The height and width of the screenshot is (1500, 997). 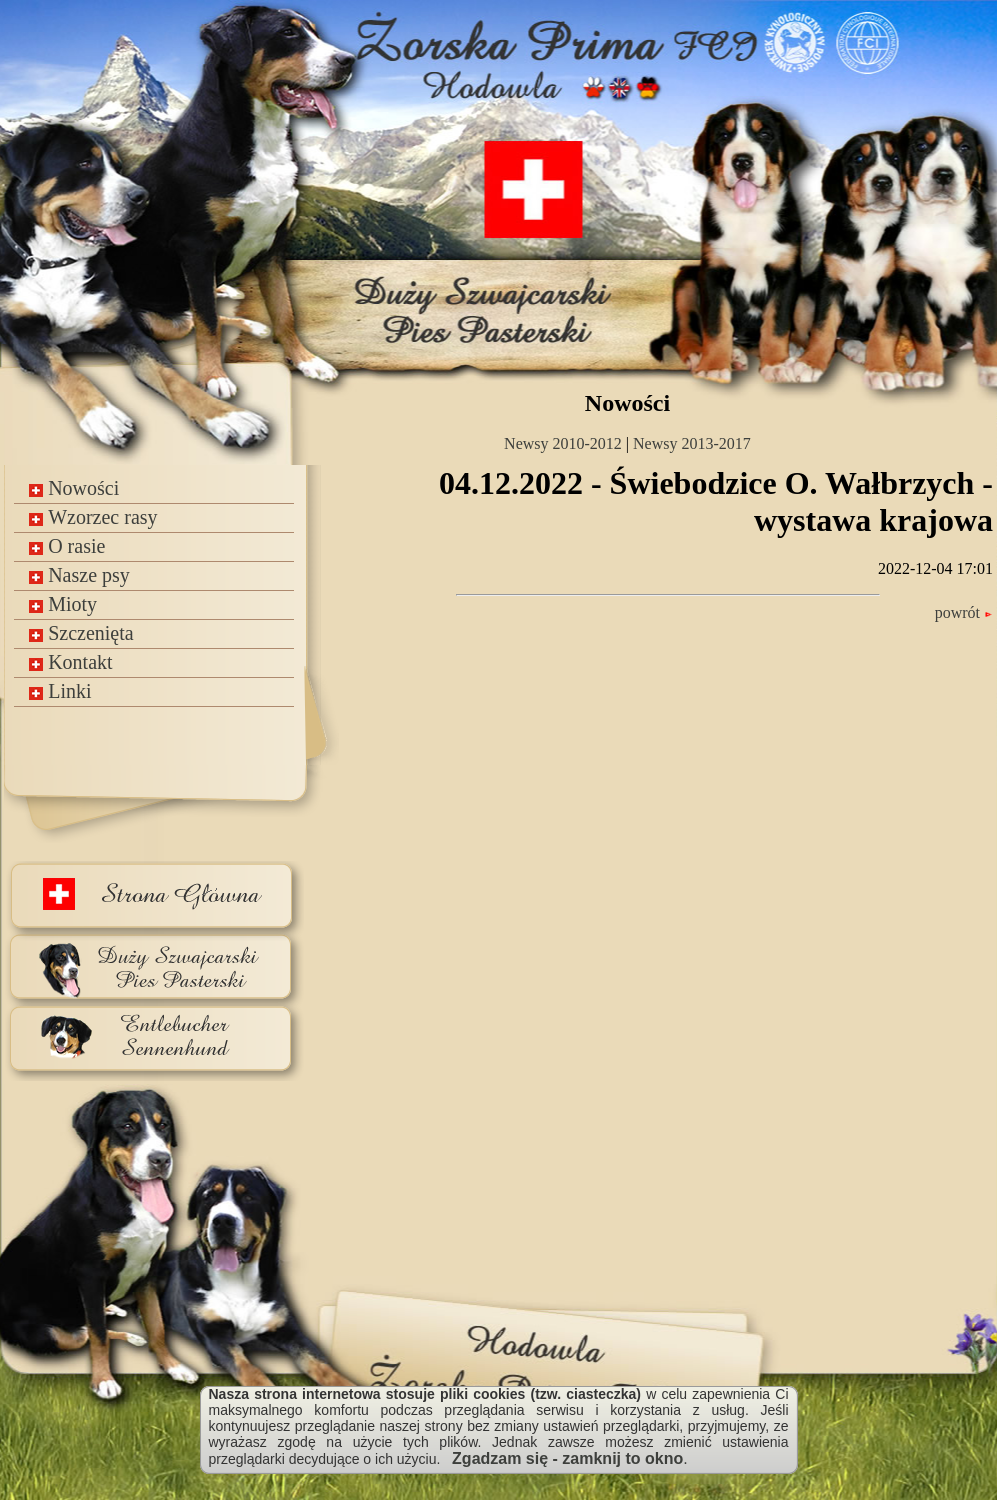 I want to click on Kontakt, so click(x=70, y=662).